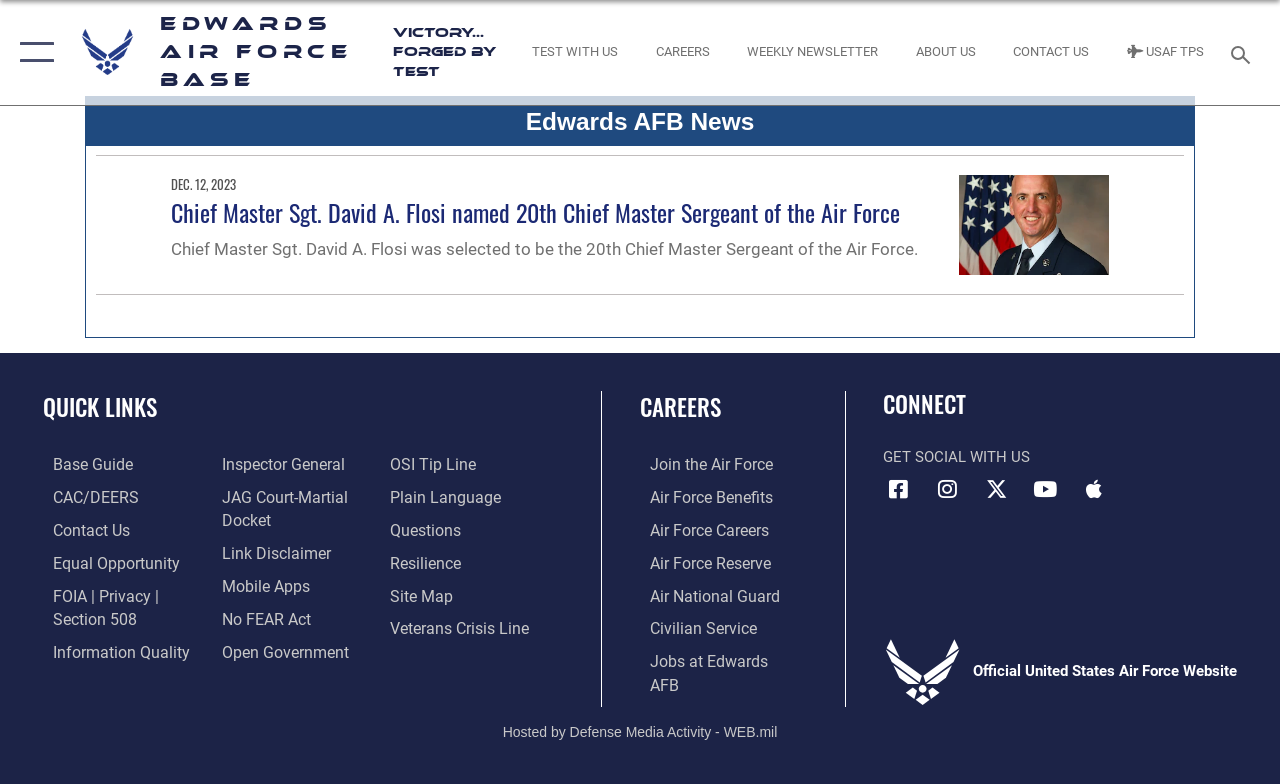 Image resolution: width=1280 pixels, height=784 pixels. I want to click on [Link to Air Force careers opens in a new window], so click(698, 528).